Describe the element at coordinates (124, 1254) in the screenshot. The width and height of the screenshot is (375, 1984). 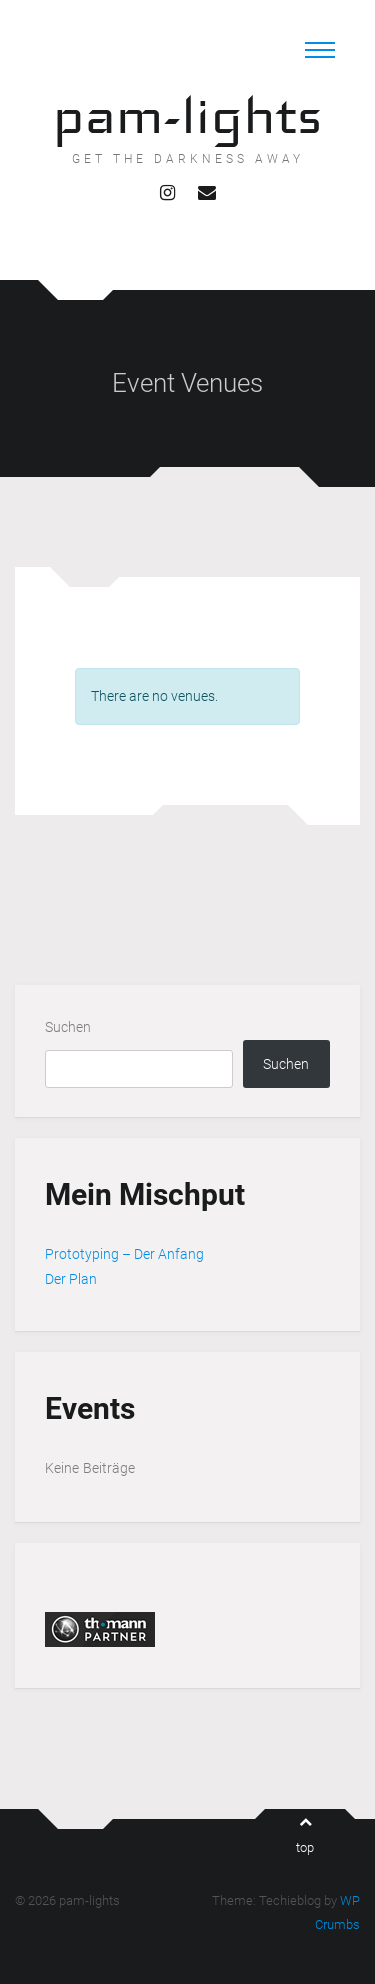
I see `Prototyping – Der Anfang` at that location.